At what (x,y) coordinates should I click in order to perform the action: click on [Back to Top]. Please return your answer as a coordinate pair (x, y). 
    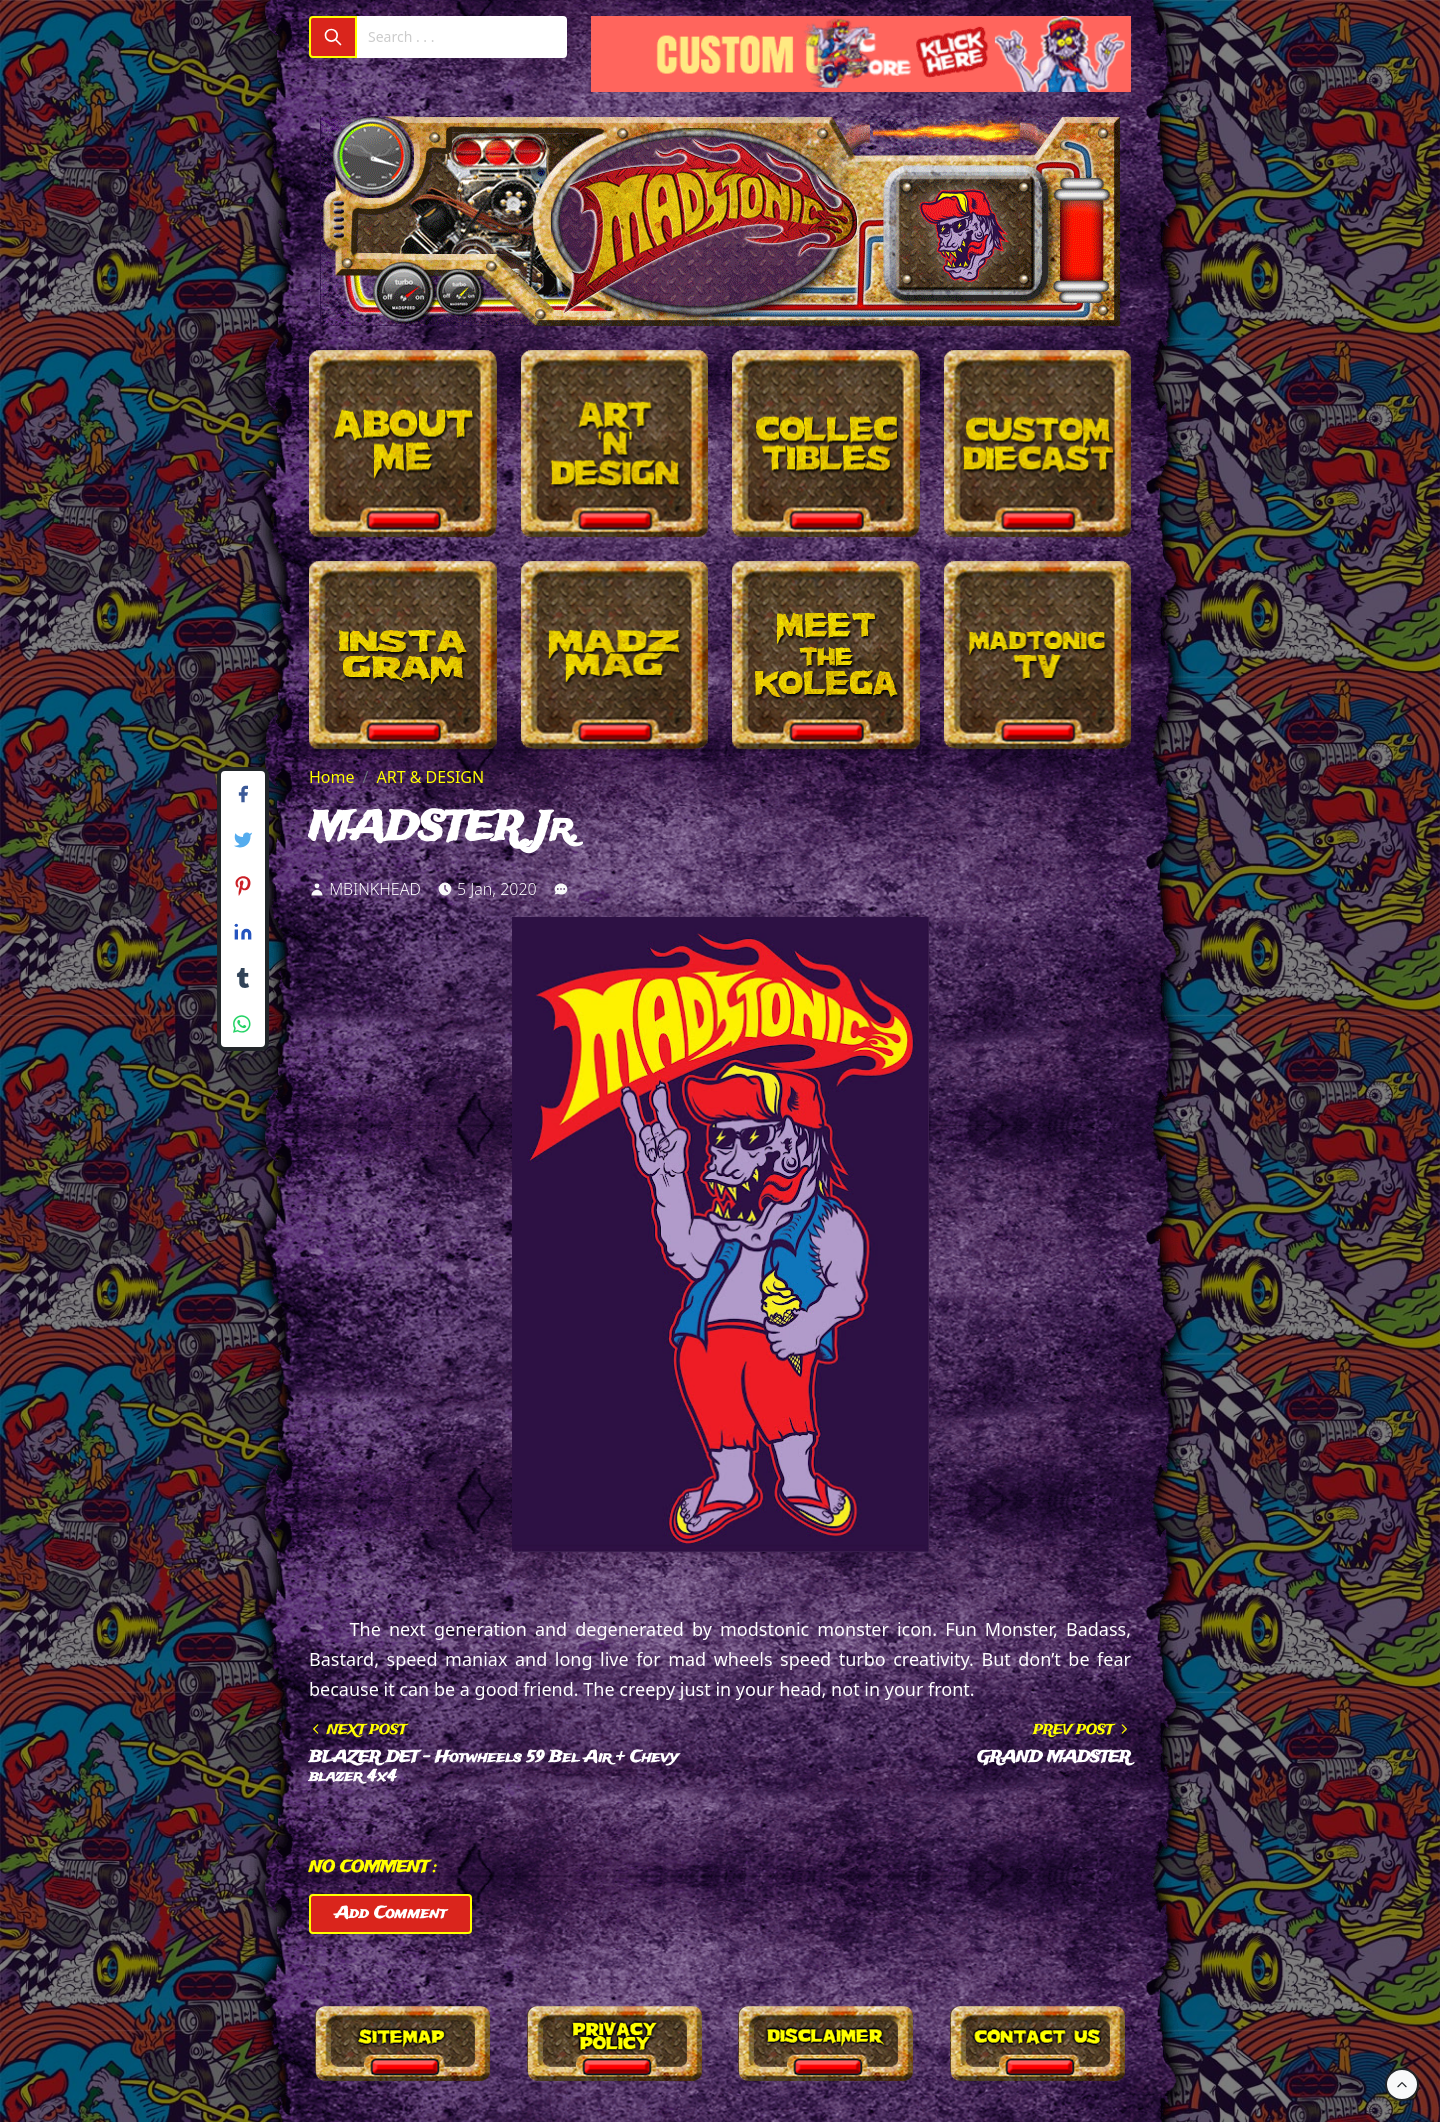
    Looking at the image, I should click on (1402, 2084).